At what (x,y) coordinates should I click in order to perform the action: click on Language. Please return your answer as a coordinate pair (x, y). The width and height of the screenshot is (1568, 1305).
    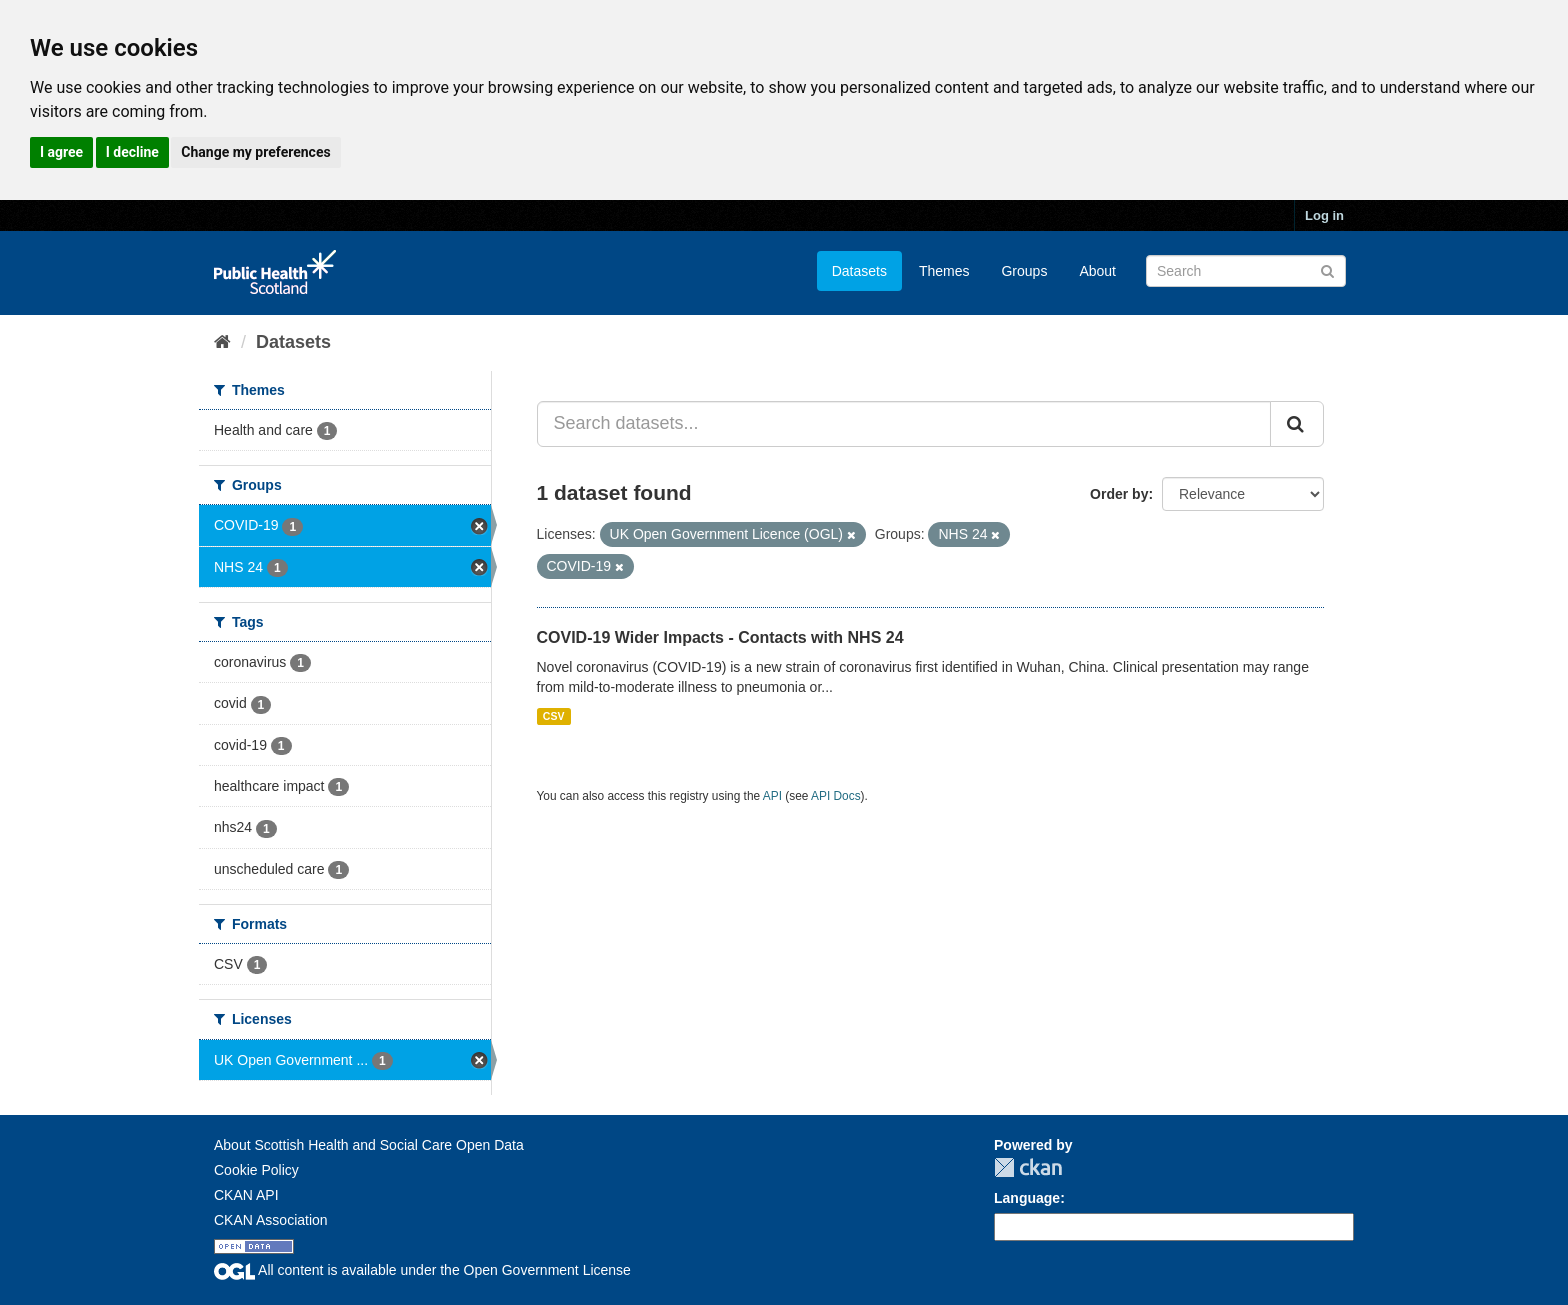
    Looking at the image, I should click on (1027, 1198).